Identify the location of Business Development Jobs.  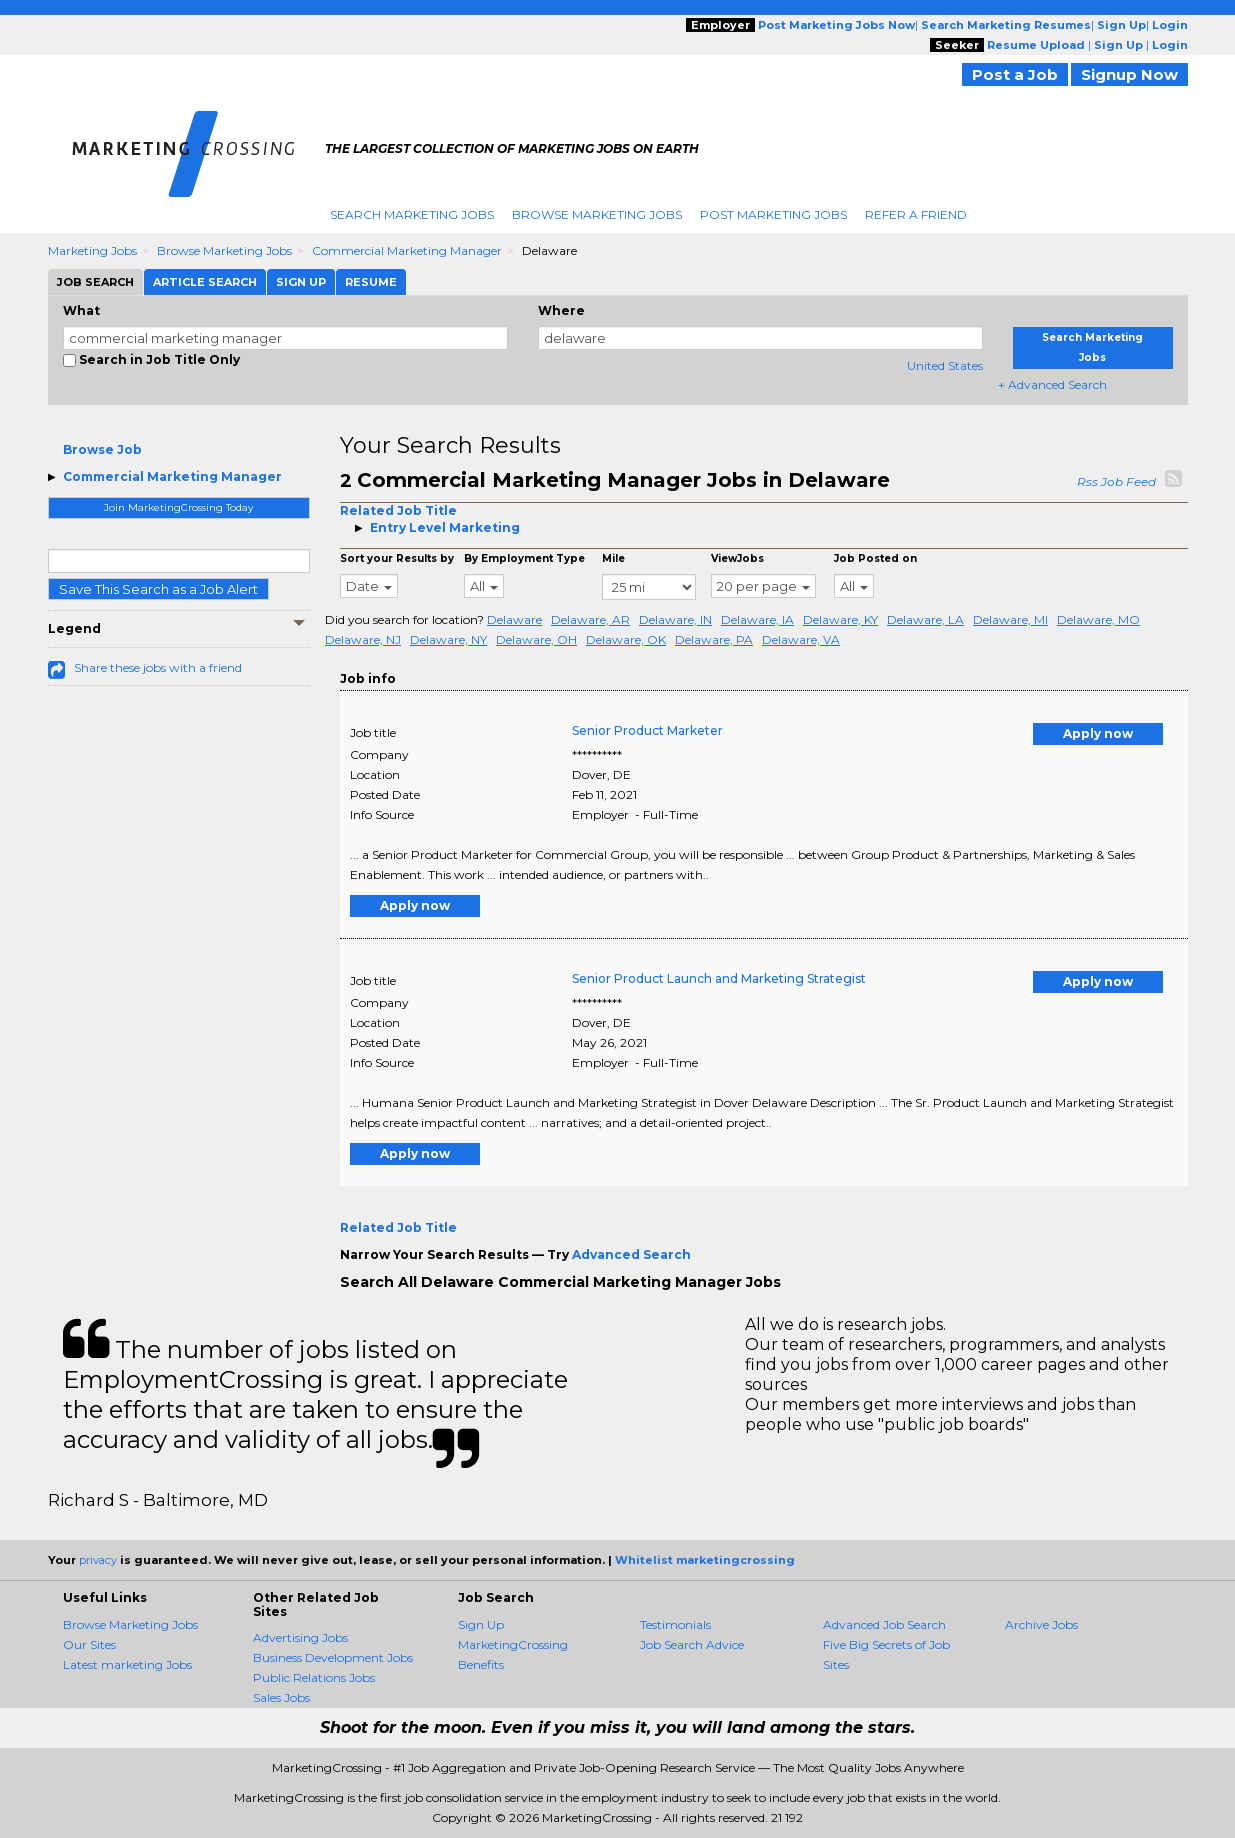
(333, 1657).